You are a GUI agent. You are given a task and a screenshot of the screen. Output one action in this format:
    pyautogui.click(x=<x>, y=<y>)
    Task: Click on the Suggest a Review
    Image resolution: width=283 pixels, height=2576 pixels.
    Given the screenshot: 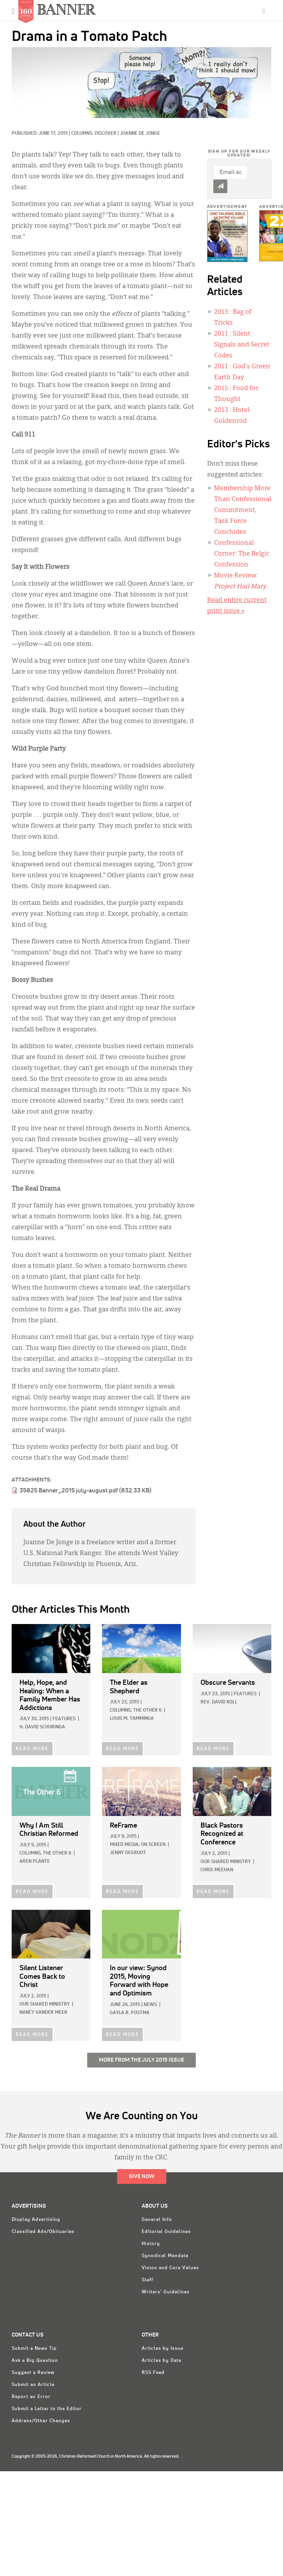 What is the action you would take?
    pyautogui.click(x=33, y=2372)
    